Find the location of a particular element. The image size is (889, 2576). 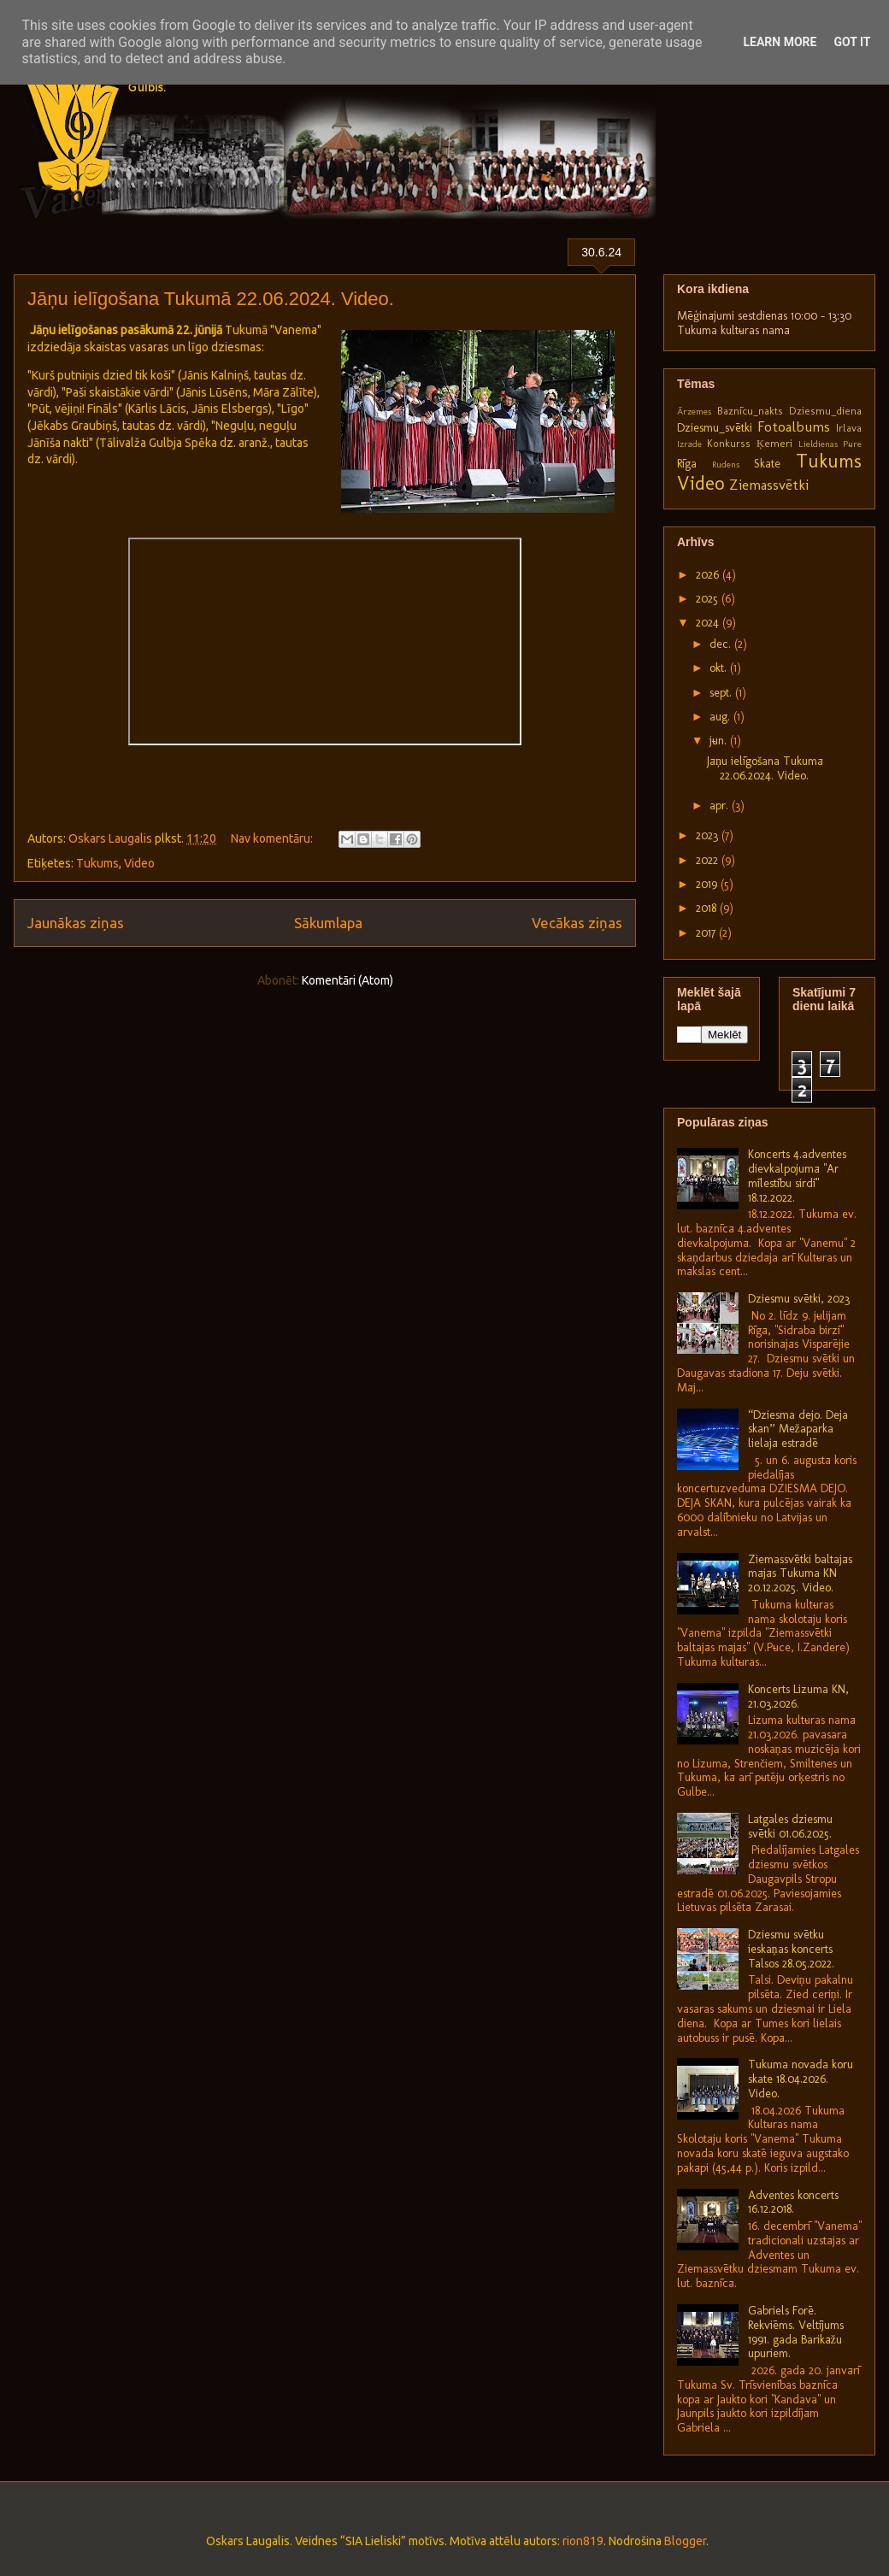

aug. is located at coordinates (721, 716).